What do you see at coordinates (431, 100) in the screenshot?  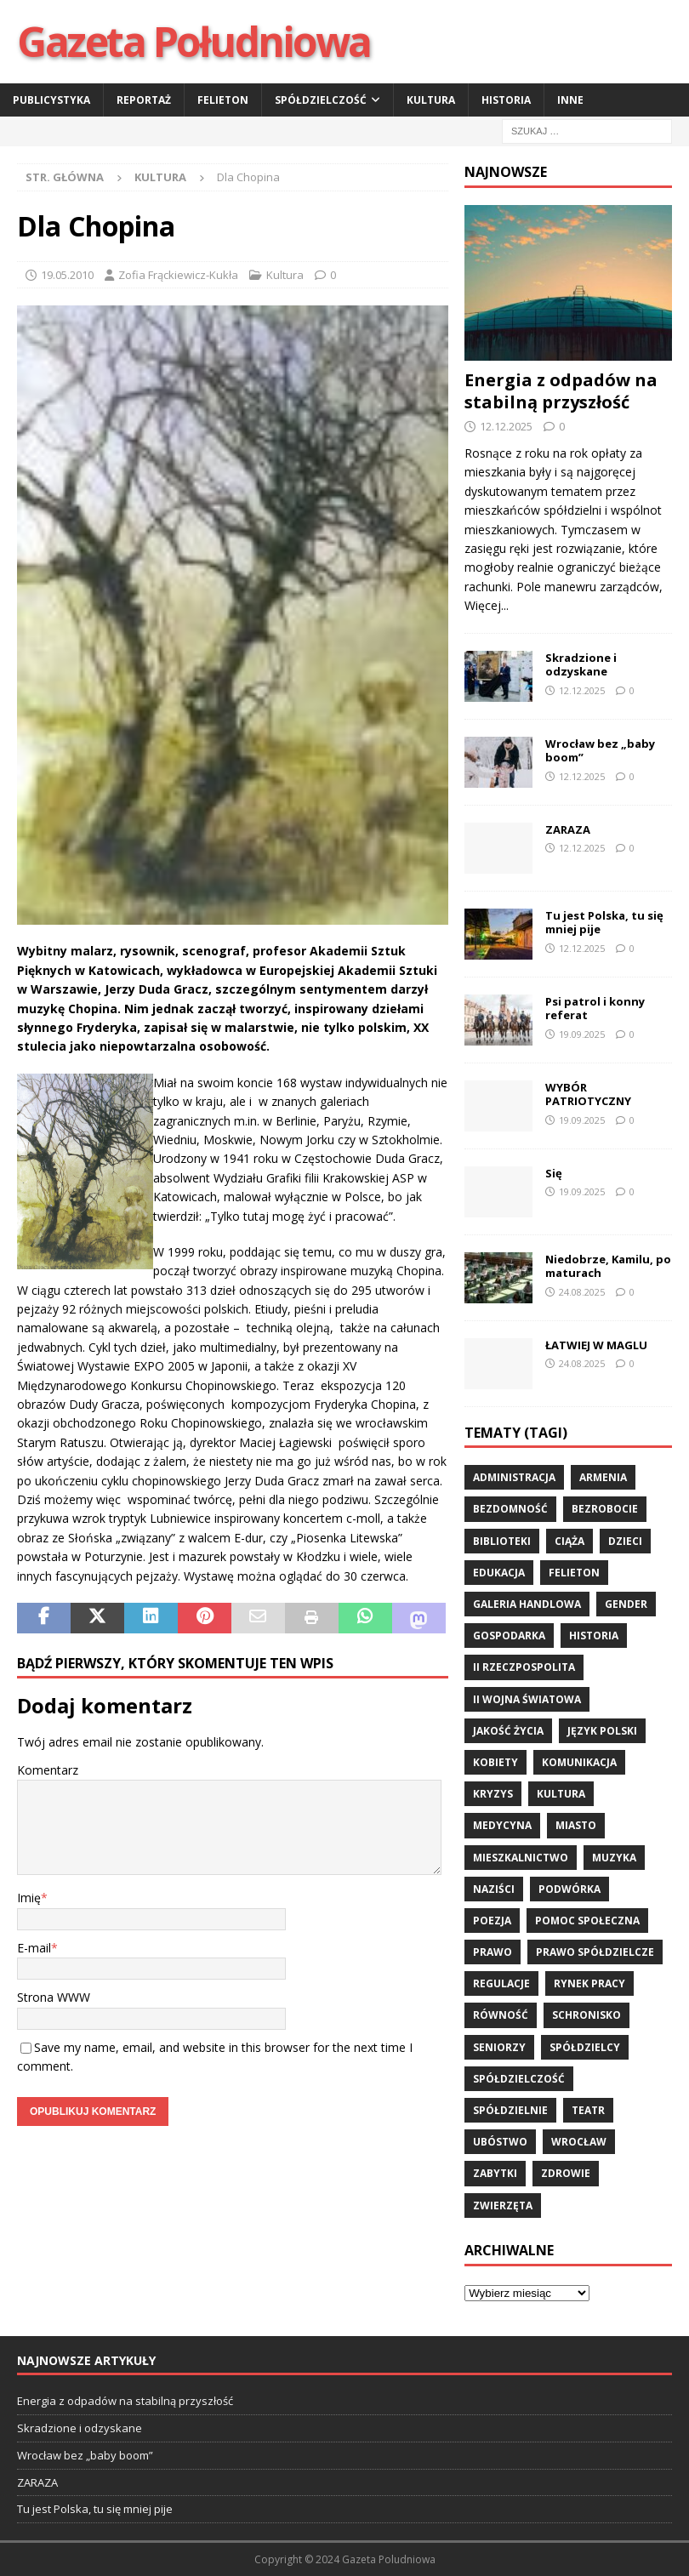 I see `Kultura` at bounding box center [431, 100].